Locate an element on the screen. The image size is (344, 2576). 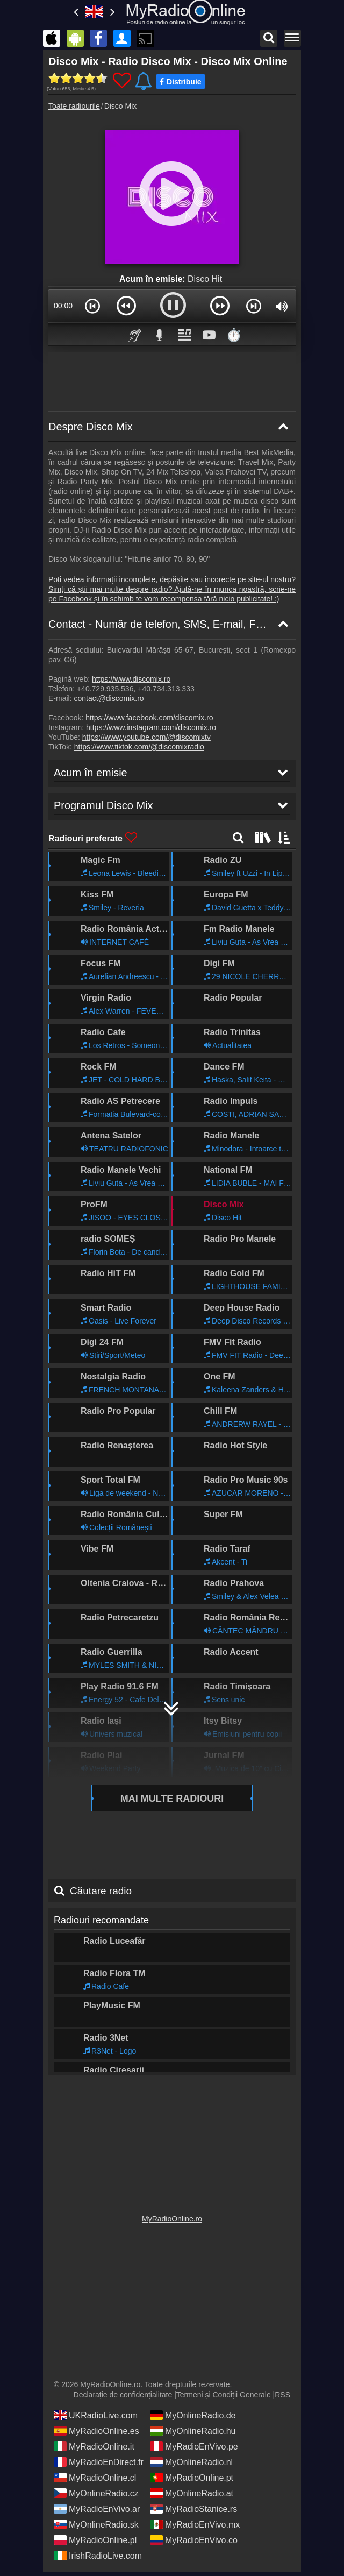
Programul Disco Mix is located at coordinates (98, 2056).